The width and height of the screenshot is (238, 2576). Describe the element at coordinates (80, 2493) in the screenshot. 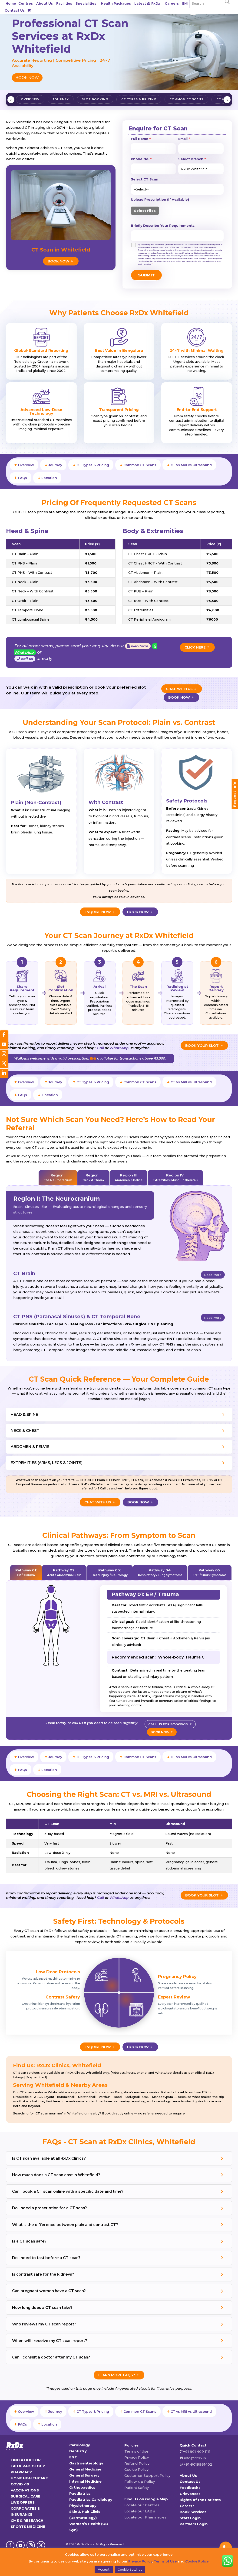

I see `Paediatrics` at that location.